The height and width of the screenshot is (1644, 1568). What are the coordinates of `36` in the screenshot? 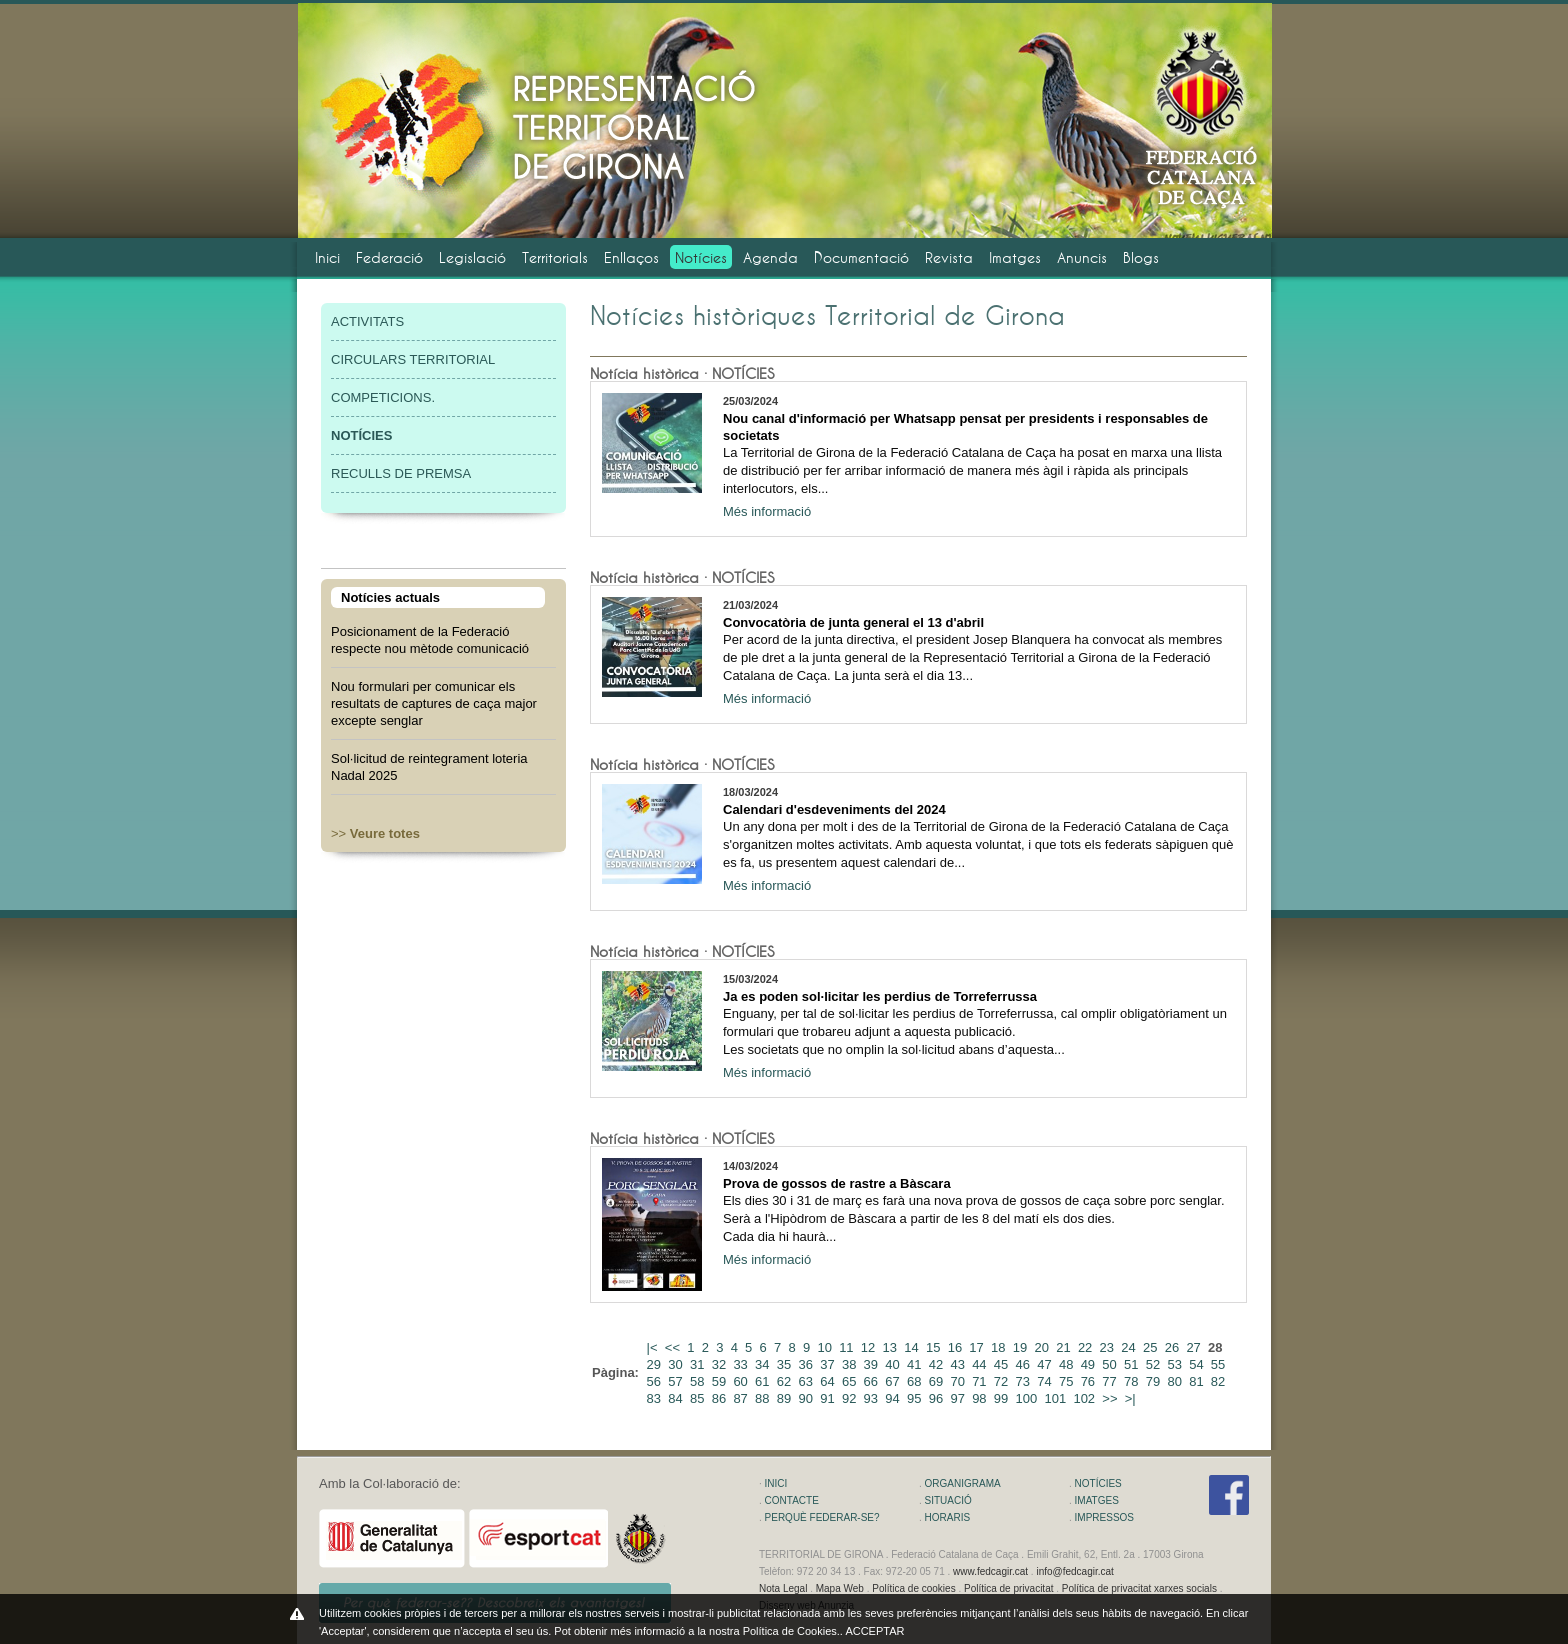 It's located at (808, 1364).